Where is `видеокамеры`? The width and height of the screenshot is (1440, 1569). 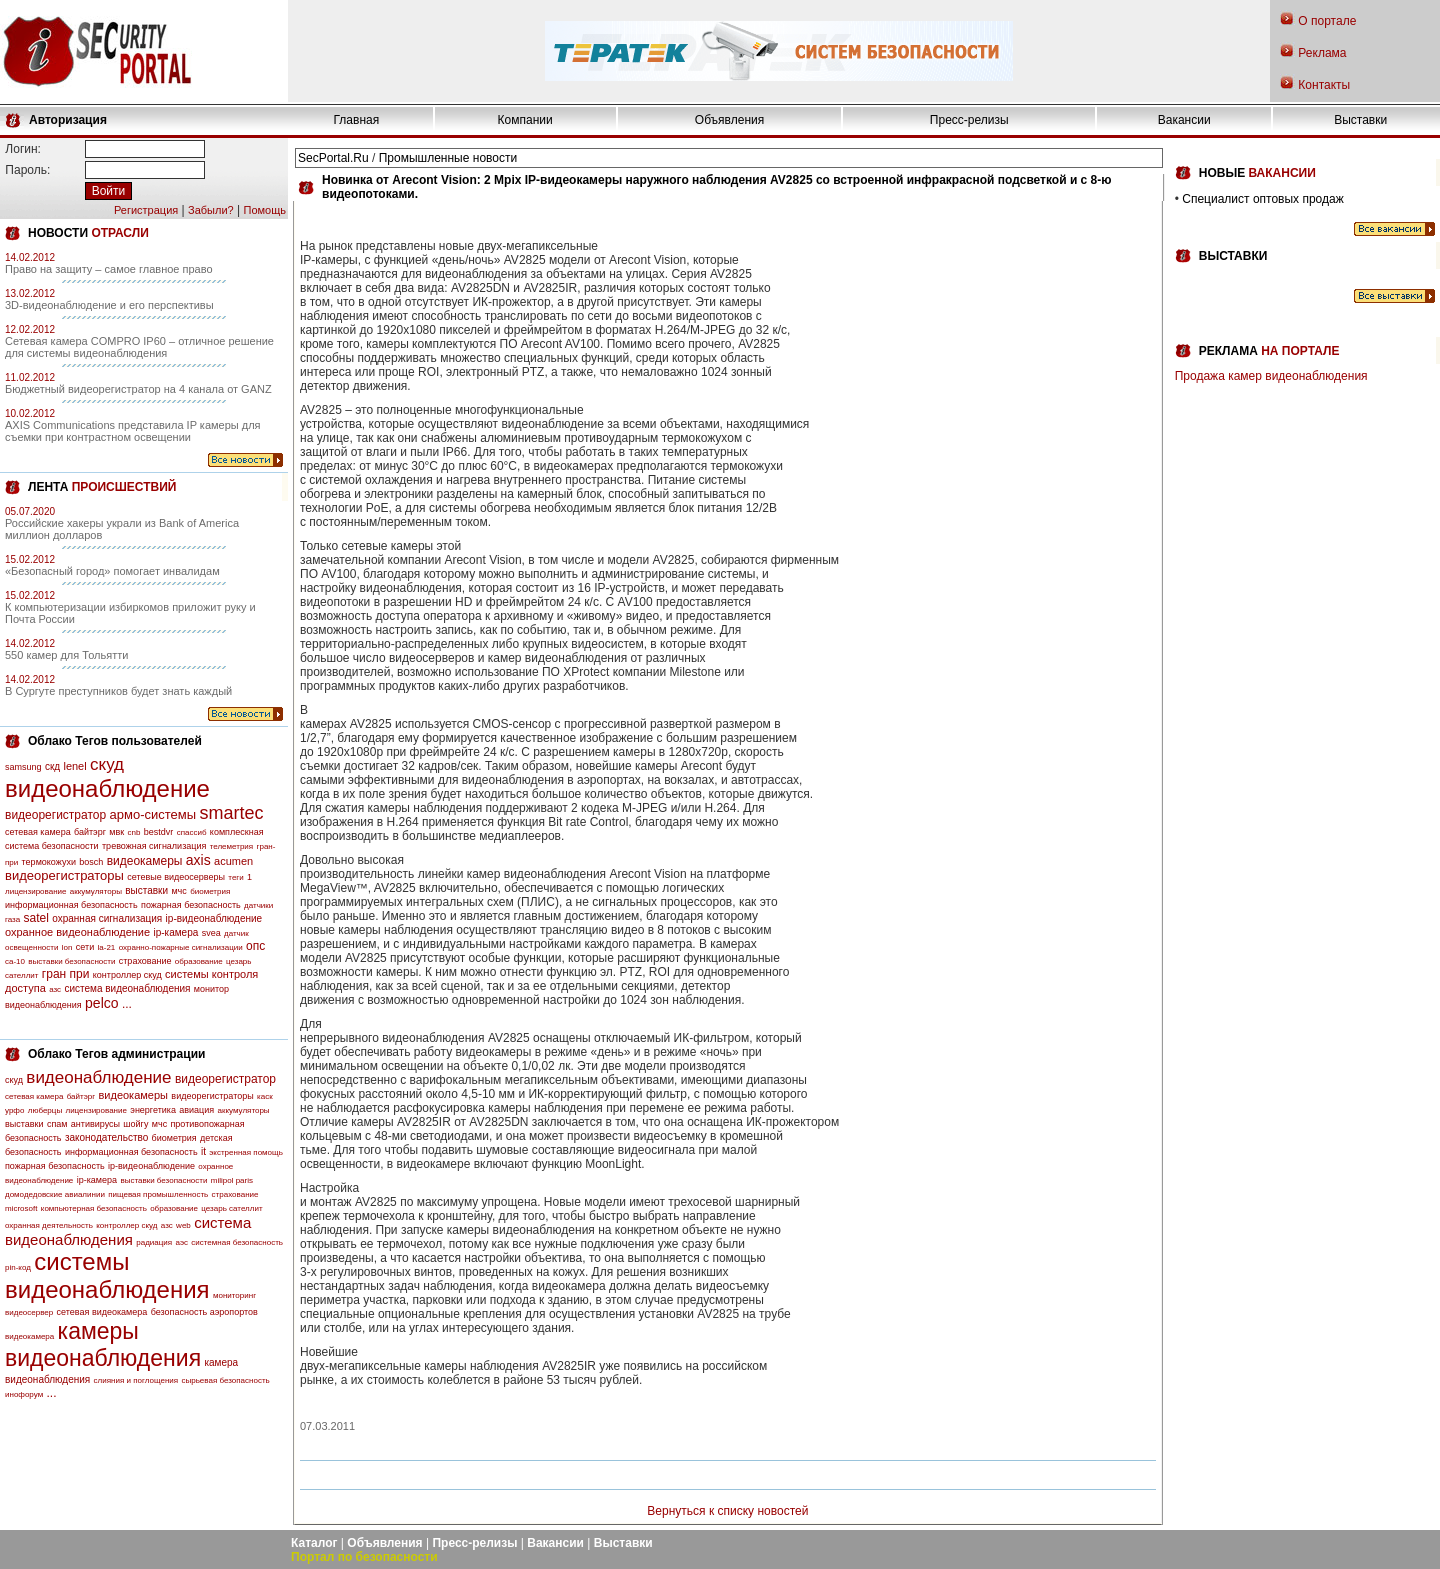 видеокамеры is located at coordinates (145, 861).